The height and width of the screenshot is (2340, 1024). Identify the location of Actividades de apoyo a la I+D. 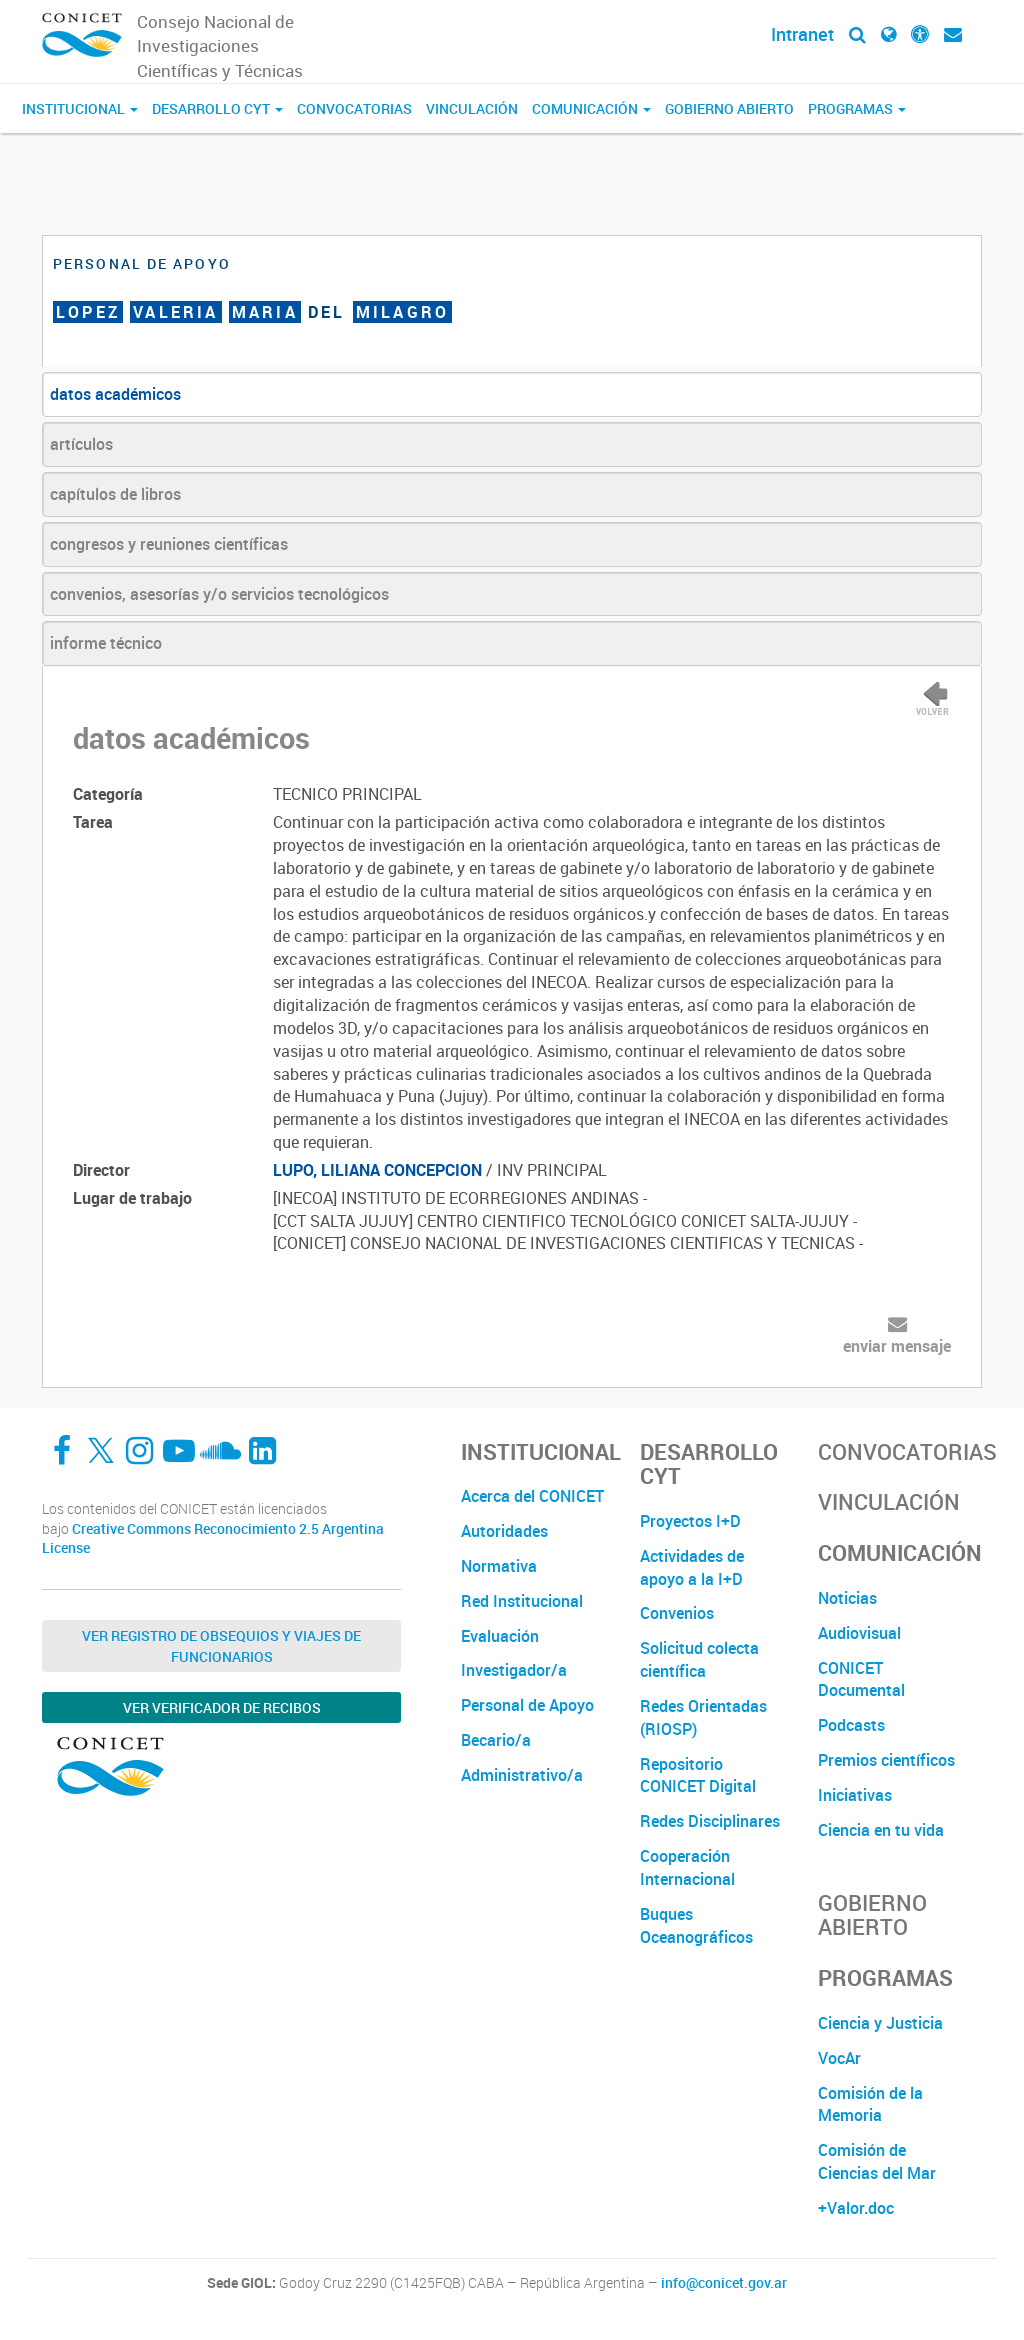
(692, 1567).